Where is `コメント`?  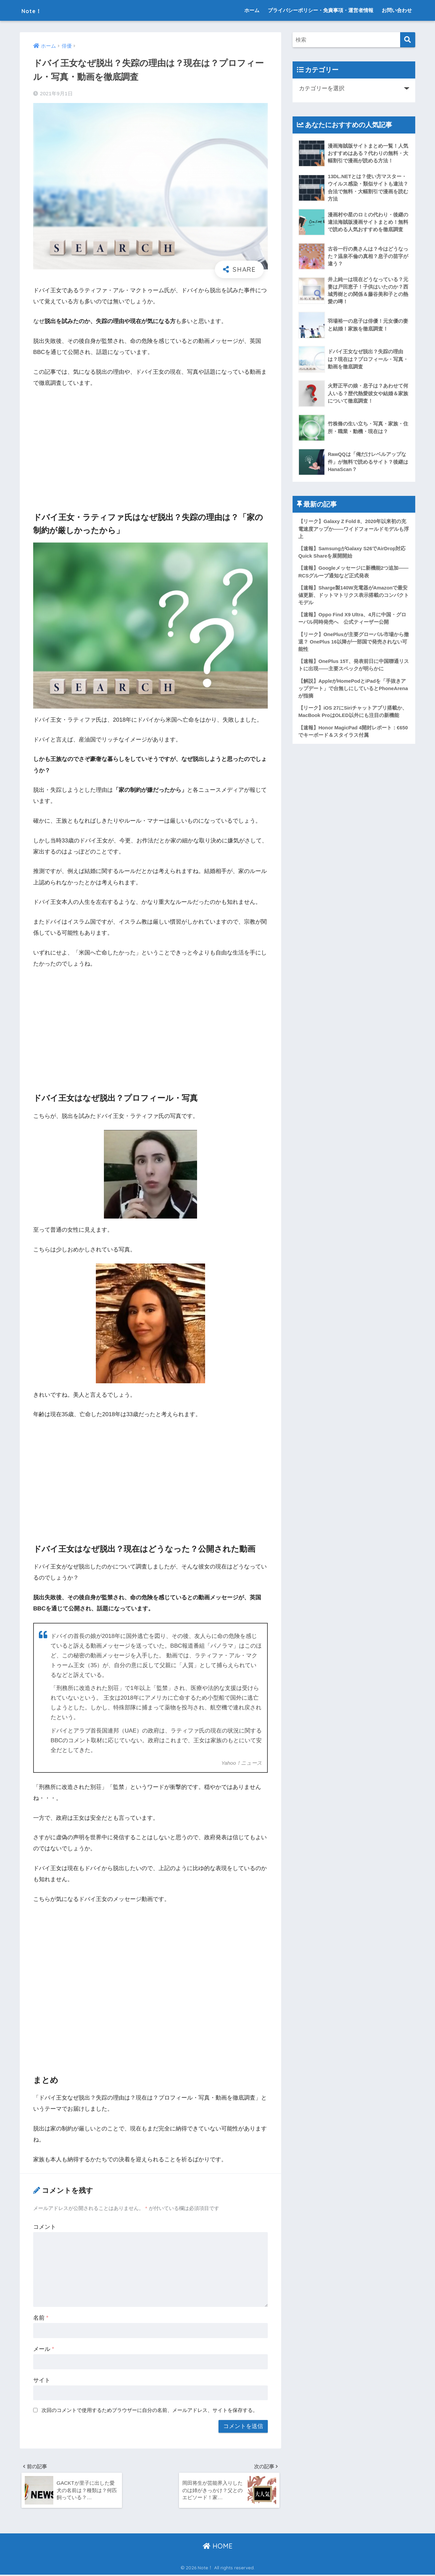
コメント is located at coordinates (44, 2227).